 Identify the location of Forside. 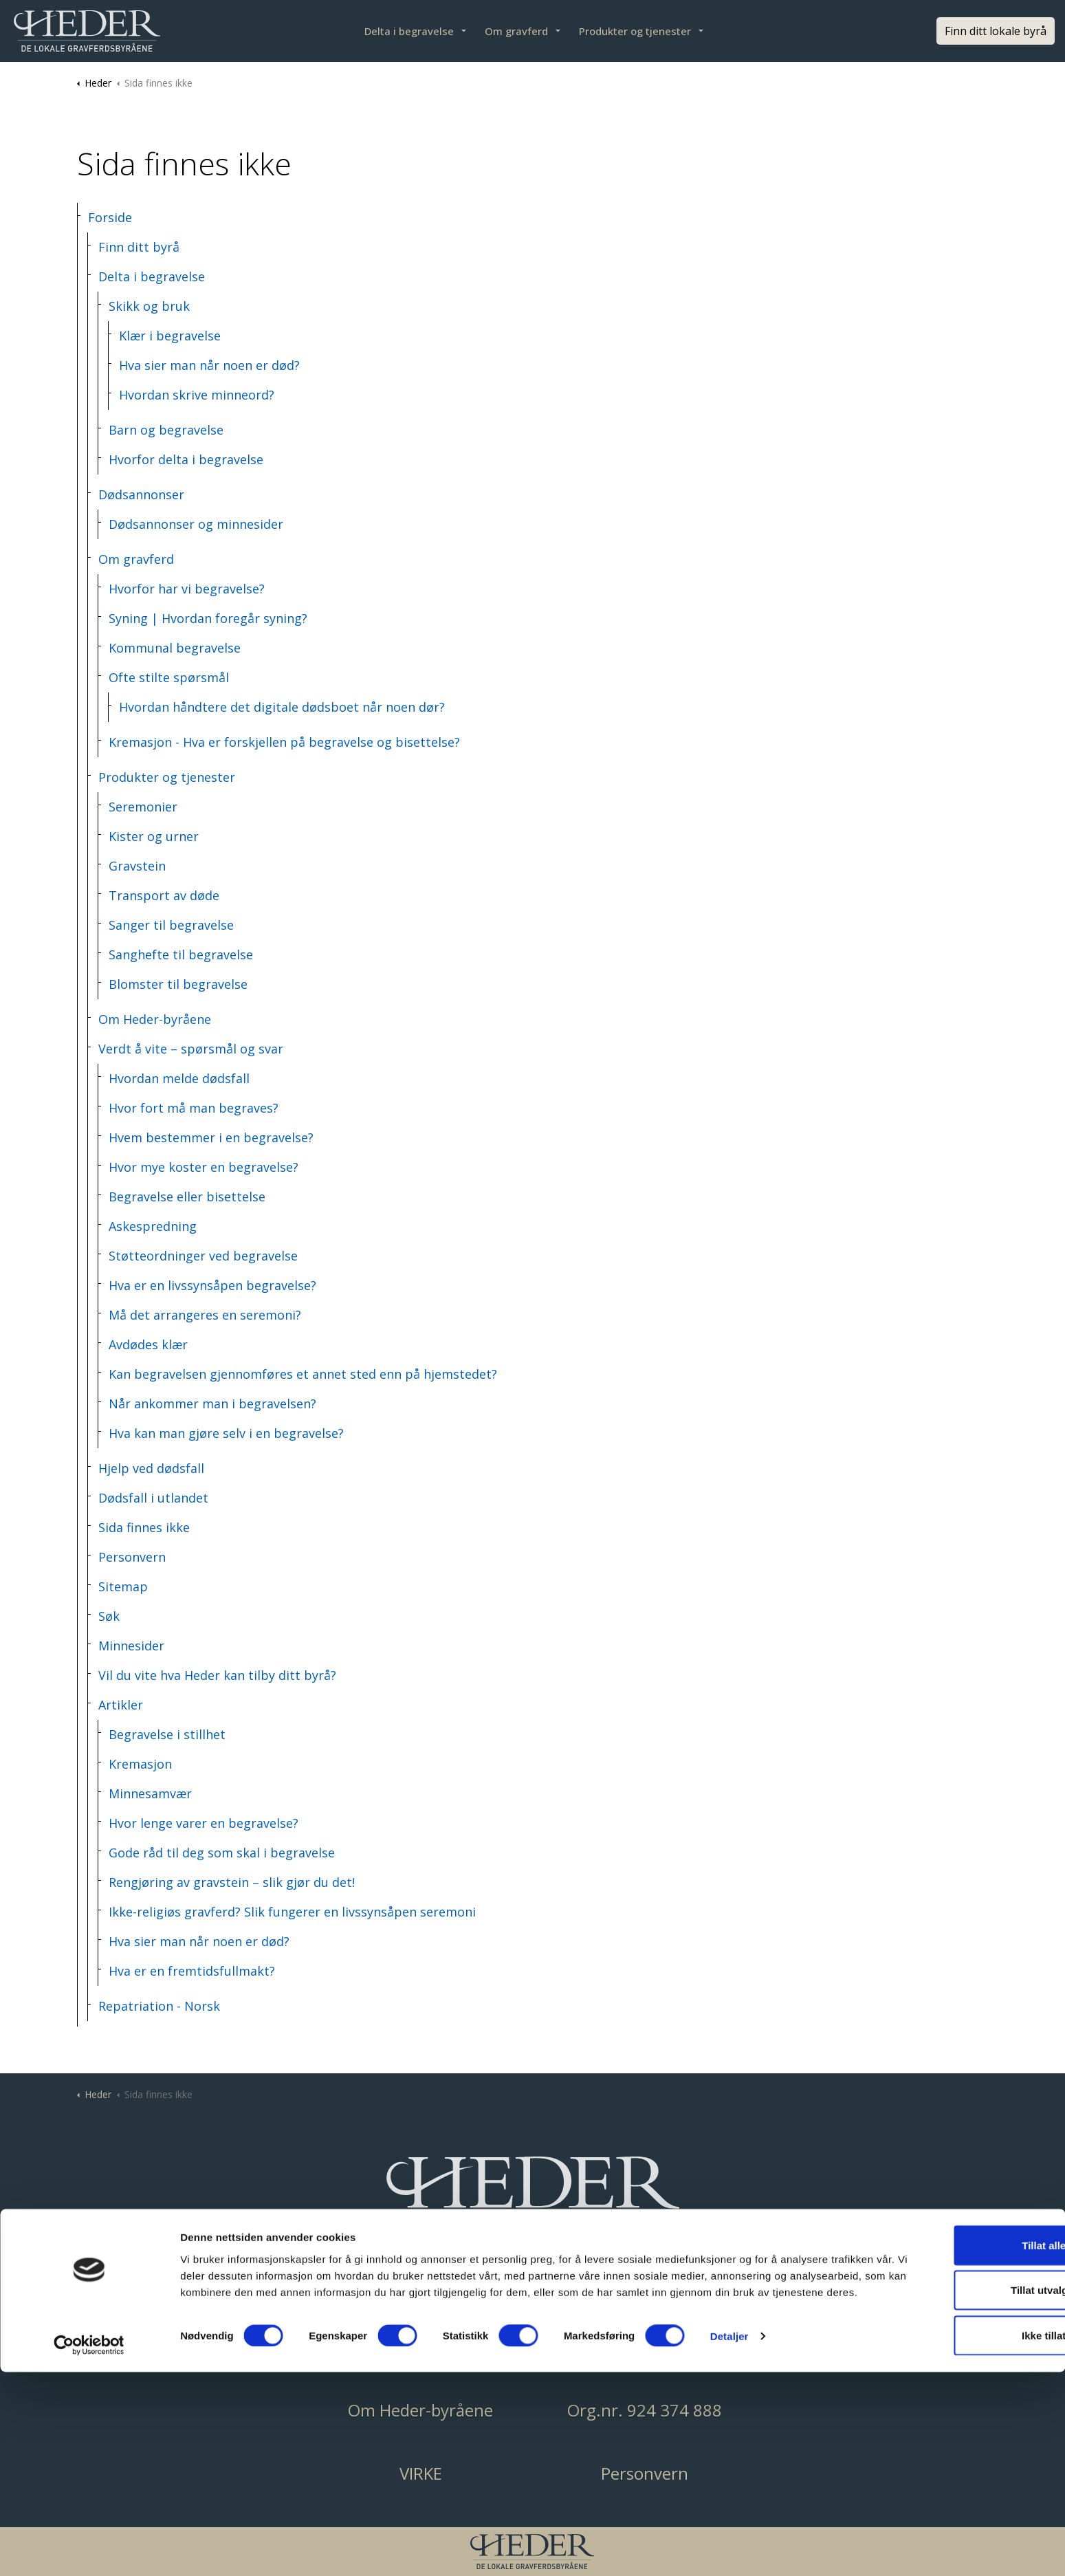
(110, 217).